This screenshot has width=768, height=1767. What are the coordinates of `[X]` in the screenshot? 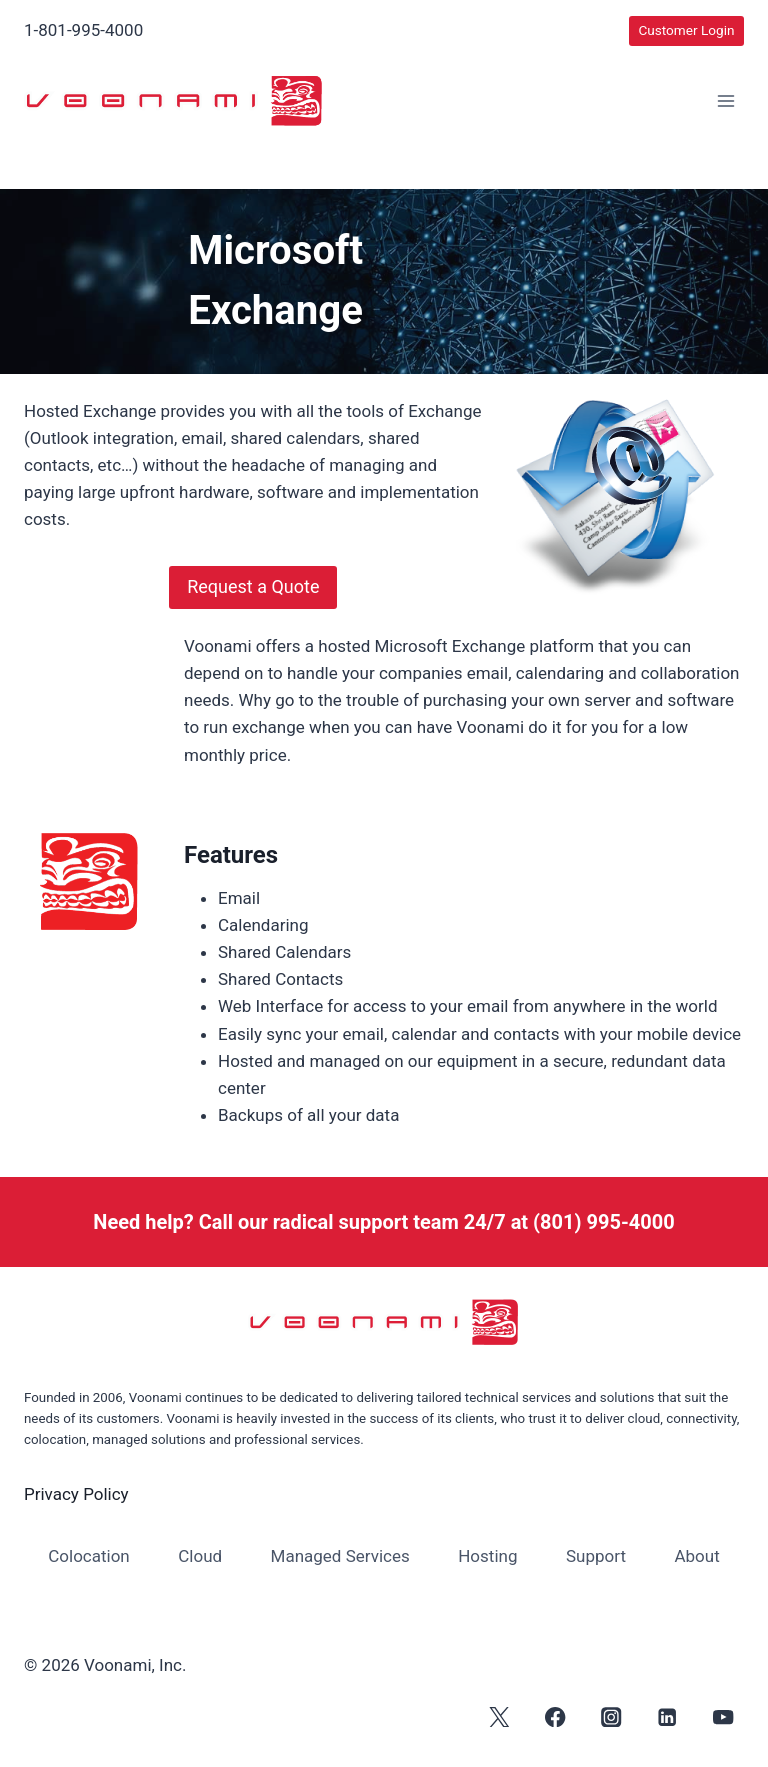 It's located at (499, 1716).